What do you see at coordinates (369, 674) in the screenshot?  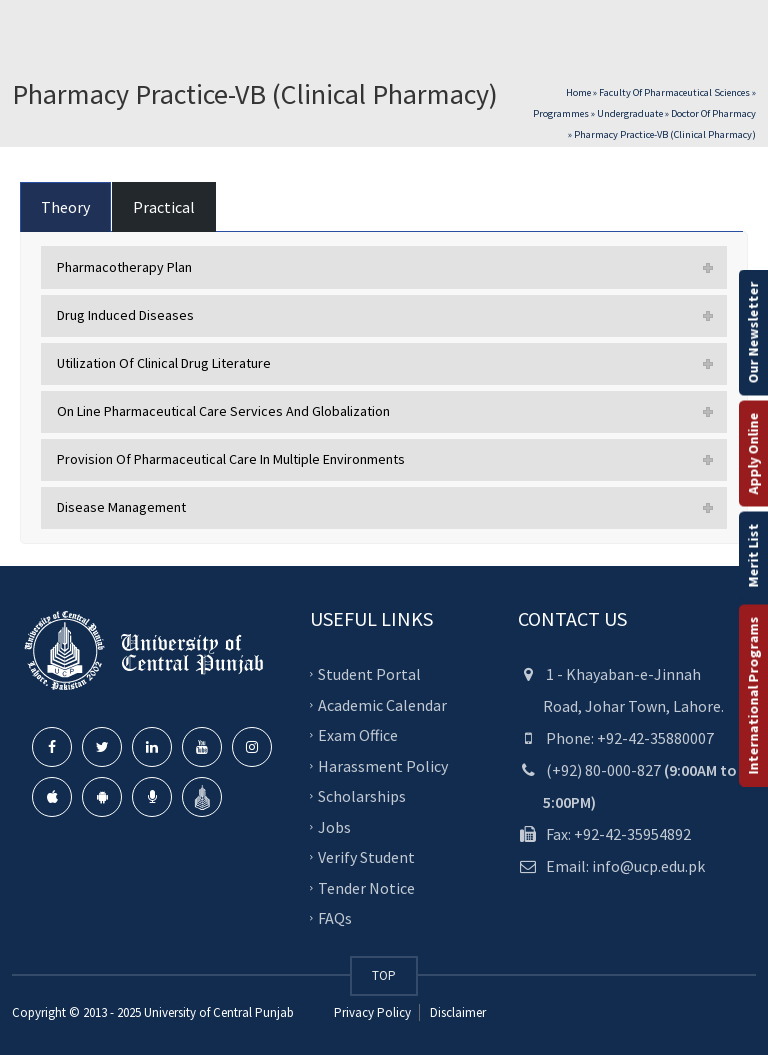 I see `Student Portal` at bounding box center [369, 674].